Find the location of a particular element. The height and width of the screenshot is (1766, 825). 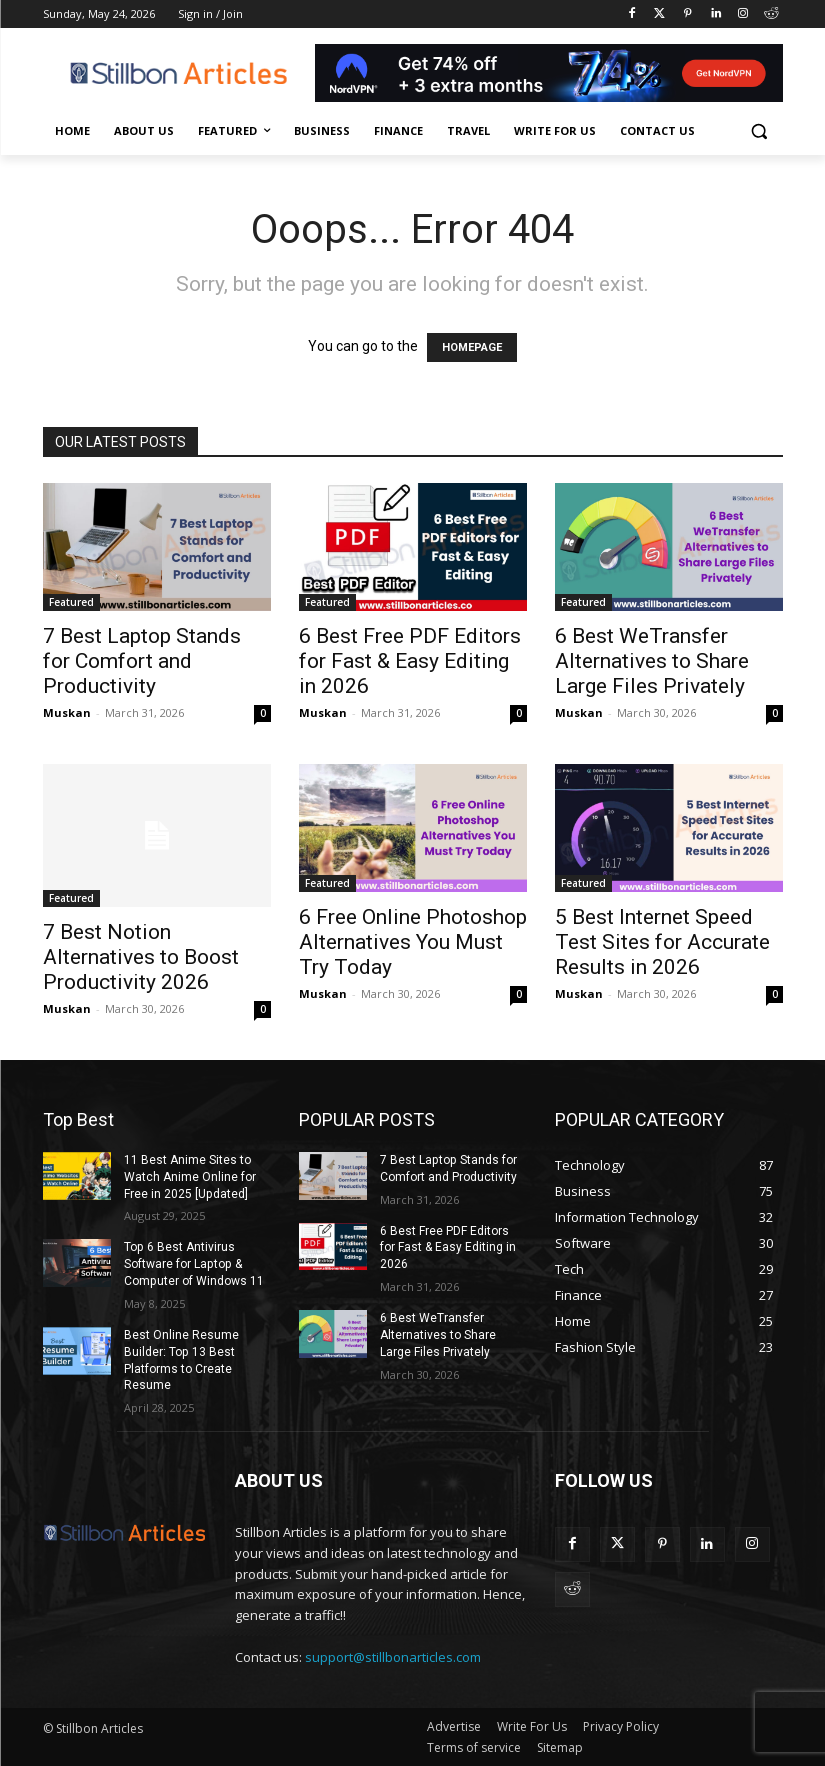

Muskan is located at coordinates (67, 712).